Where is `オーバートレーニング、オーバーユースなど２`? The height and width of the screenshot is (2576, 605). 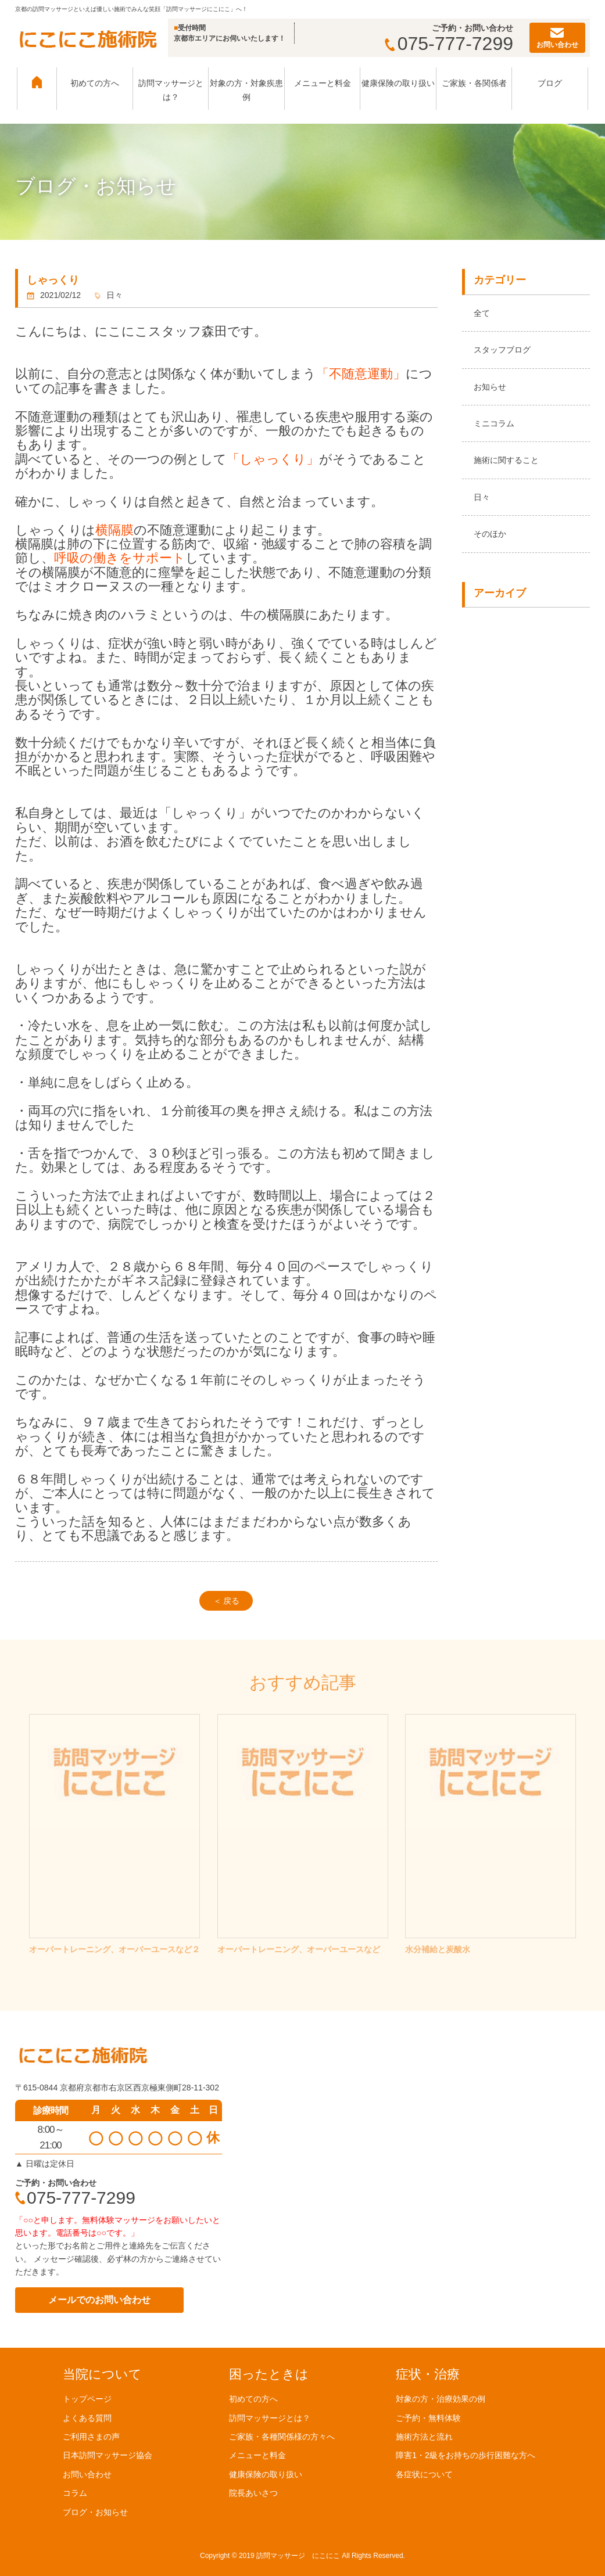
オーバートレーニング、オーバーユースなど２ is located at coordinates (114, 1949).